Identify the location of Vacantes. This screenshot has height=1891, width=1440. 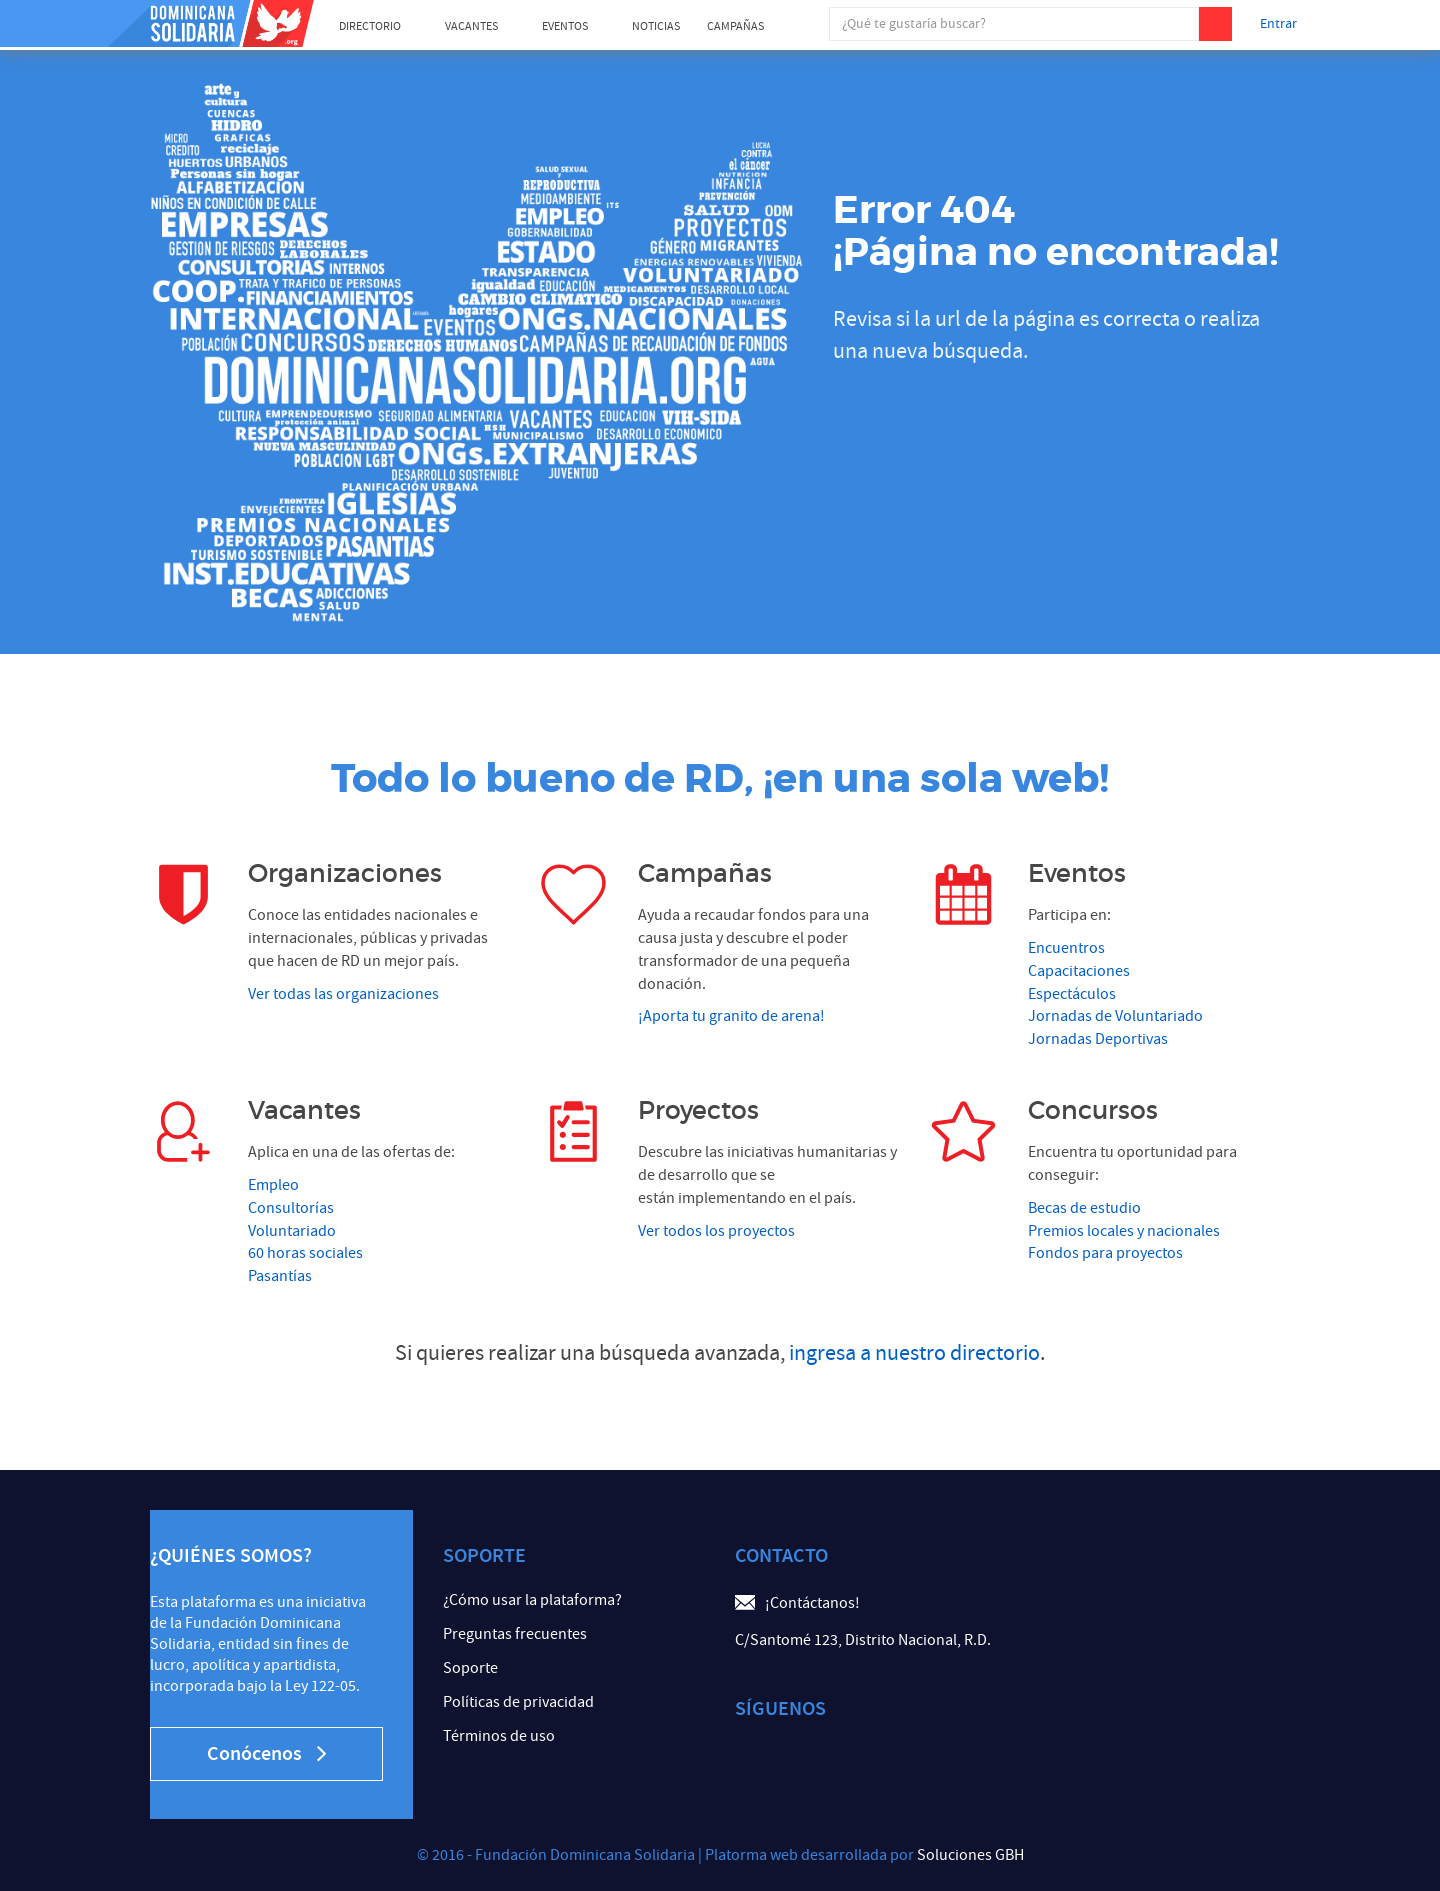
(471, 26).